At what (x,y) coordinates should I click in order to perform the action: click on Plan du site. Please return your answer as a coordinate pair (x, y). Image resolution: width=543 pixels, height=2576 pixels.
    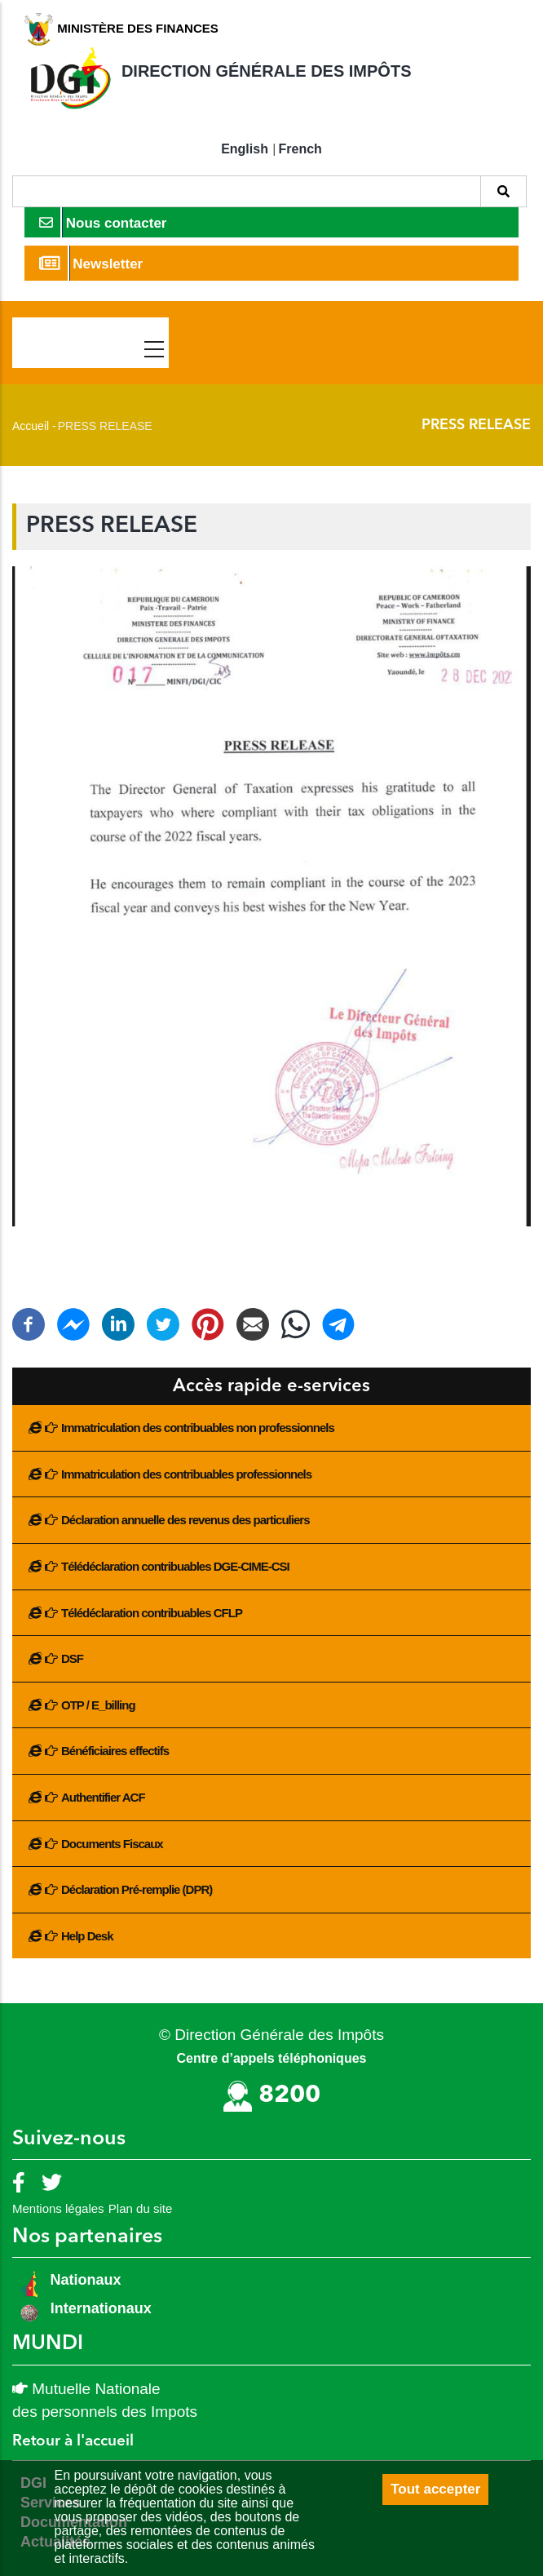
    Looking at the image, I should click on (140, 2208).